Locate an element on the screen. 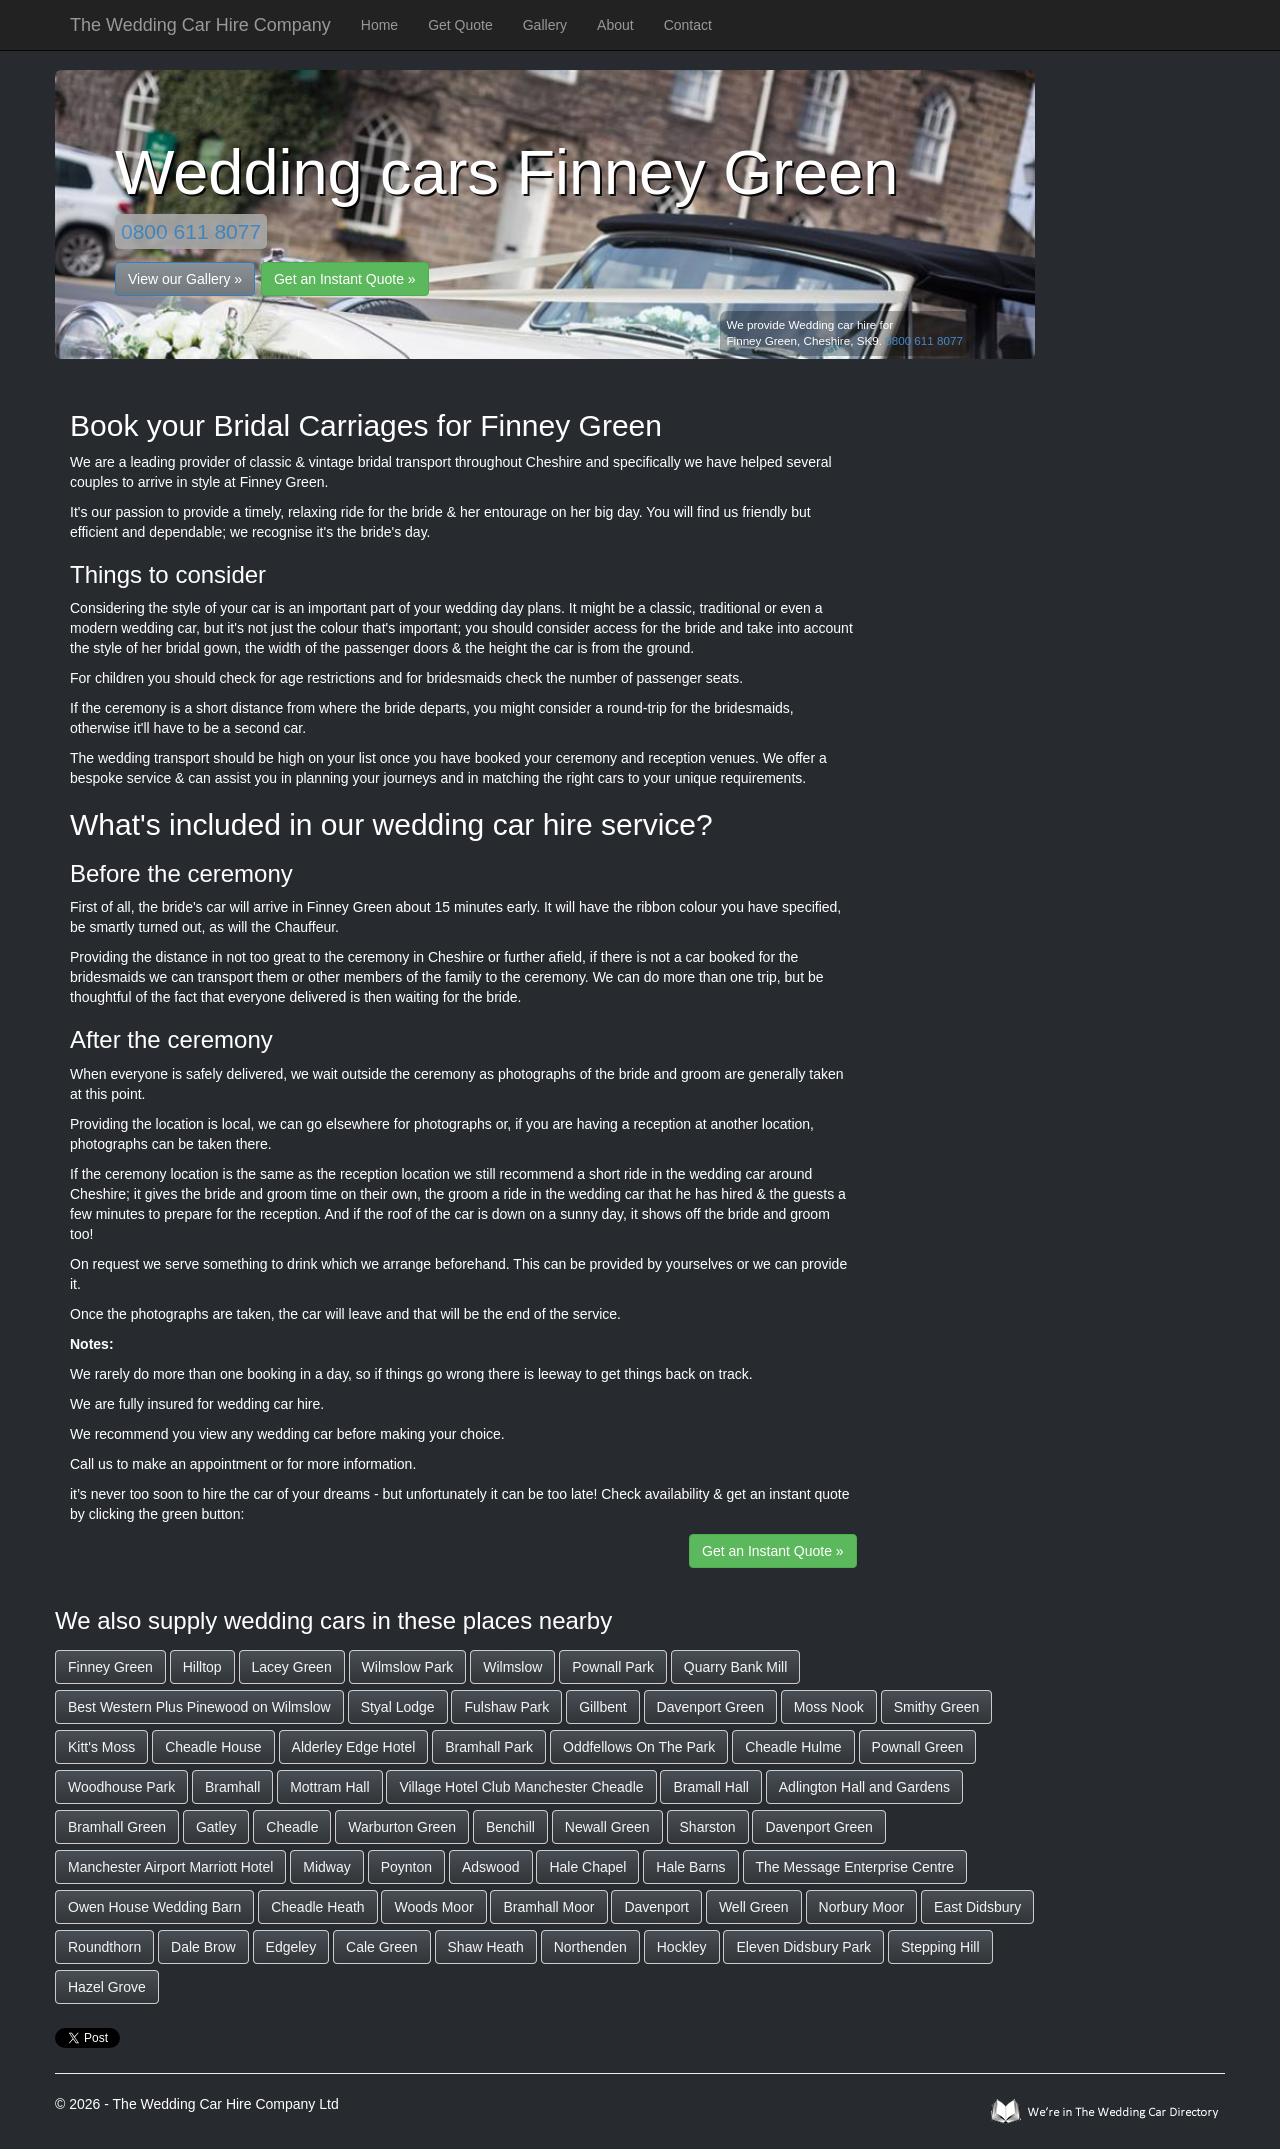 This screenshot has height=2149, width=1280. Get Quote is located at coordinates (460, 25).